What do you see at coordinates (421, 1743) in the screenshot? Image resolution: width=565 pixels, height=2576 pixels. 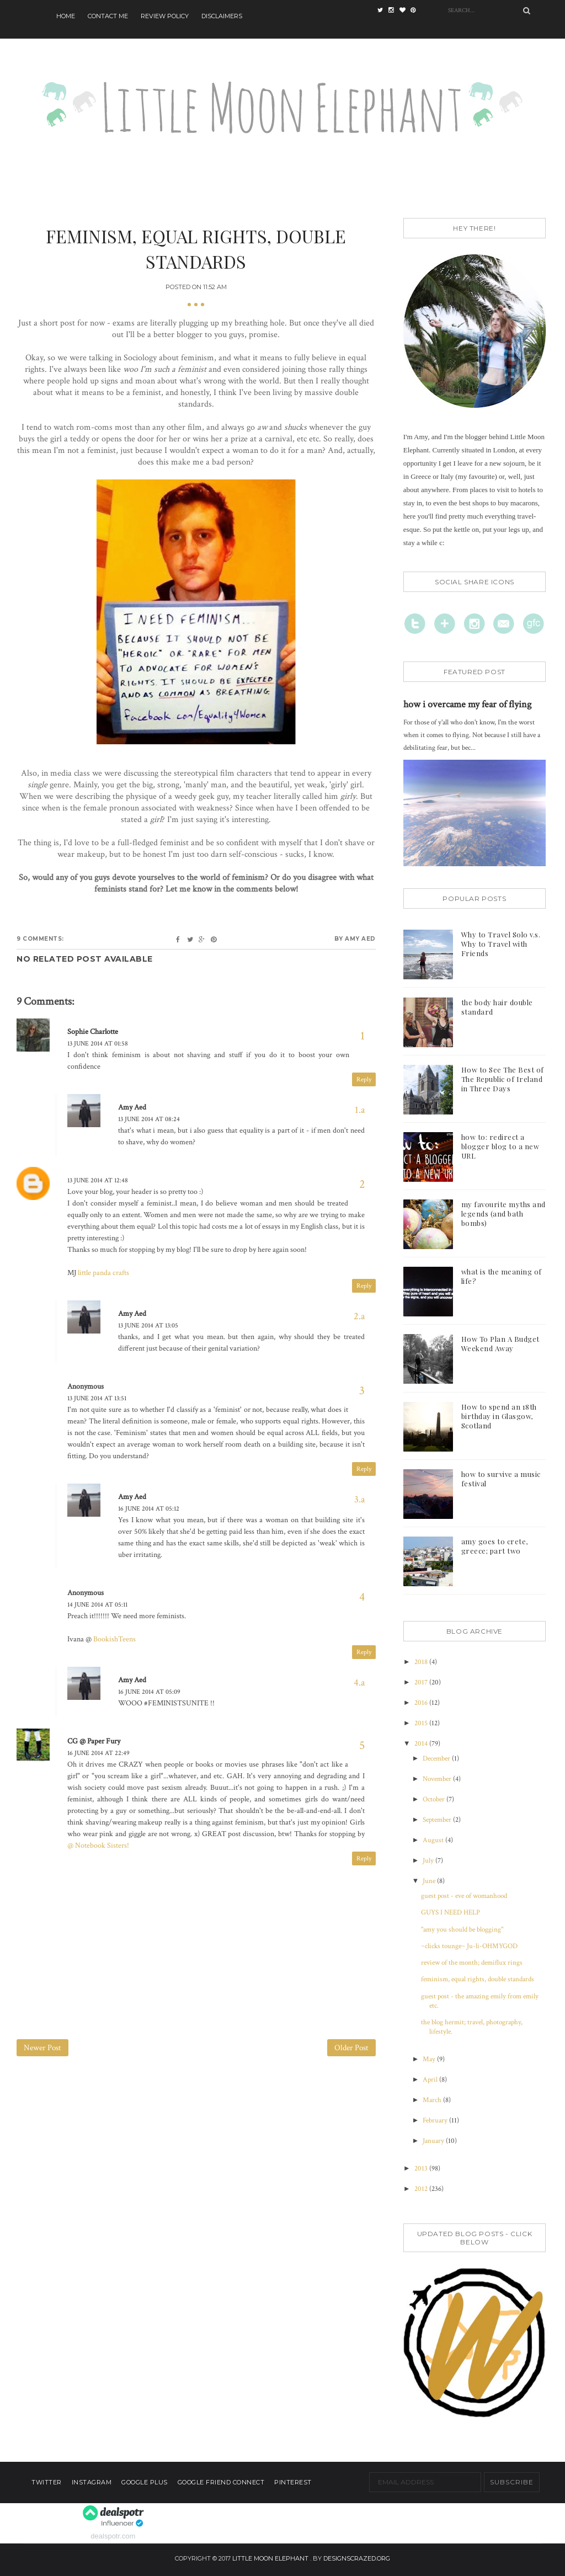 I see `2014` at bounding box center [421, 1743].